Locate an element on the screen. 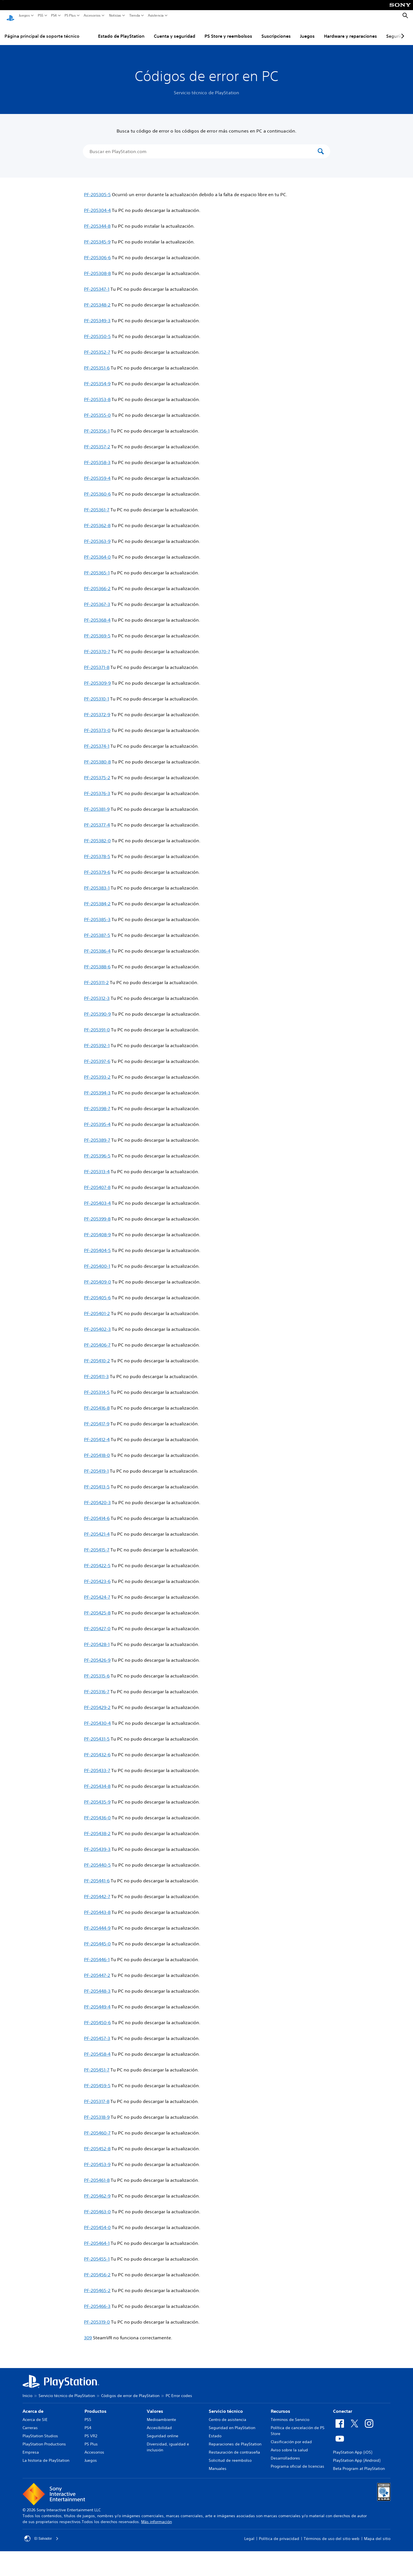 This screenshot has height=2576, width=413. PF-205461-8 is located at coordinates (97, 2175).